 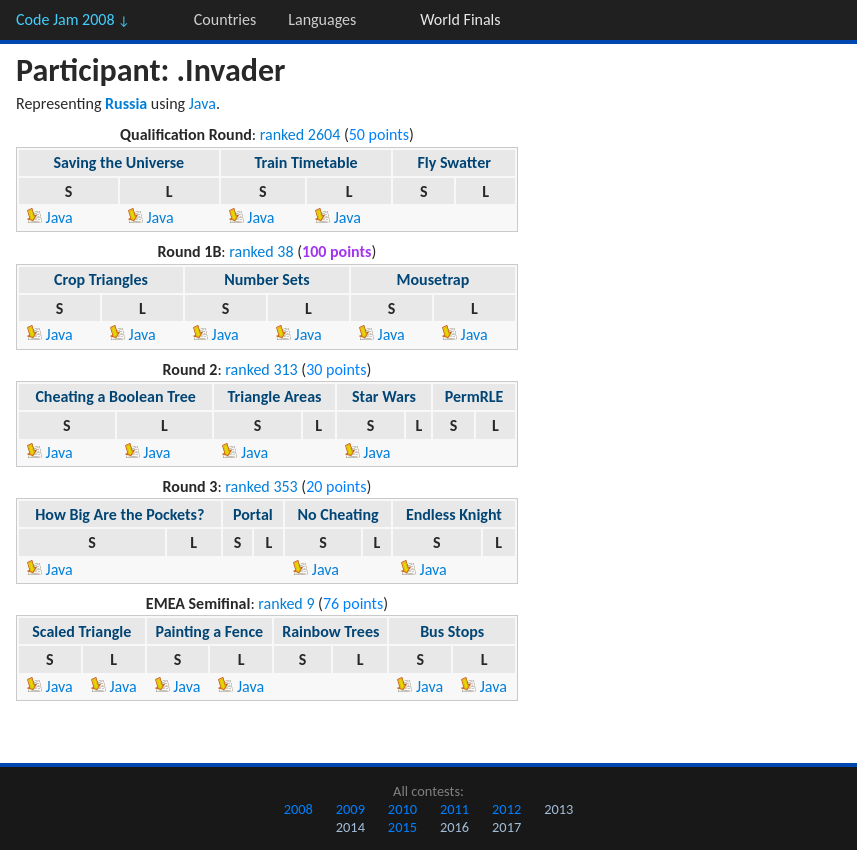 I want to click on 2017, so click(x=506, y=827).